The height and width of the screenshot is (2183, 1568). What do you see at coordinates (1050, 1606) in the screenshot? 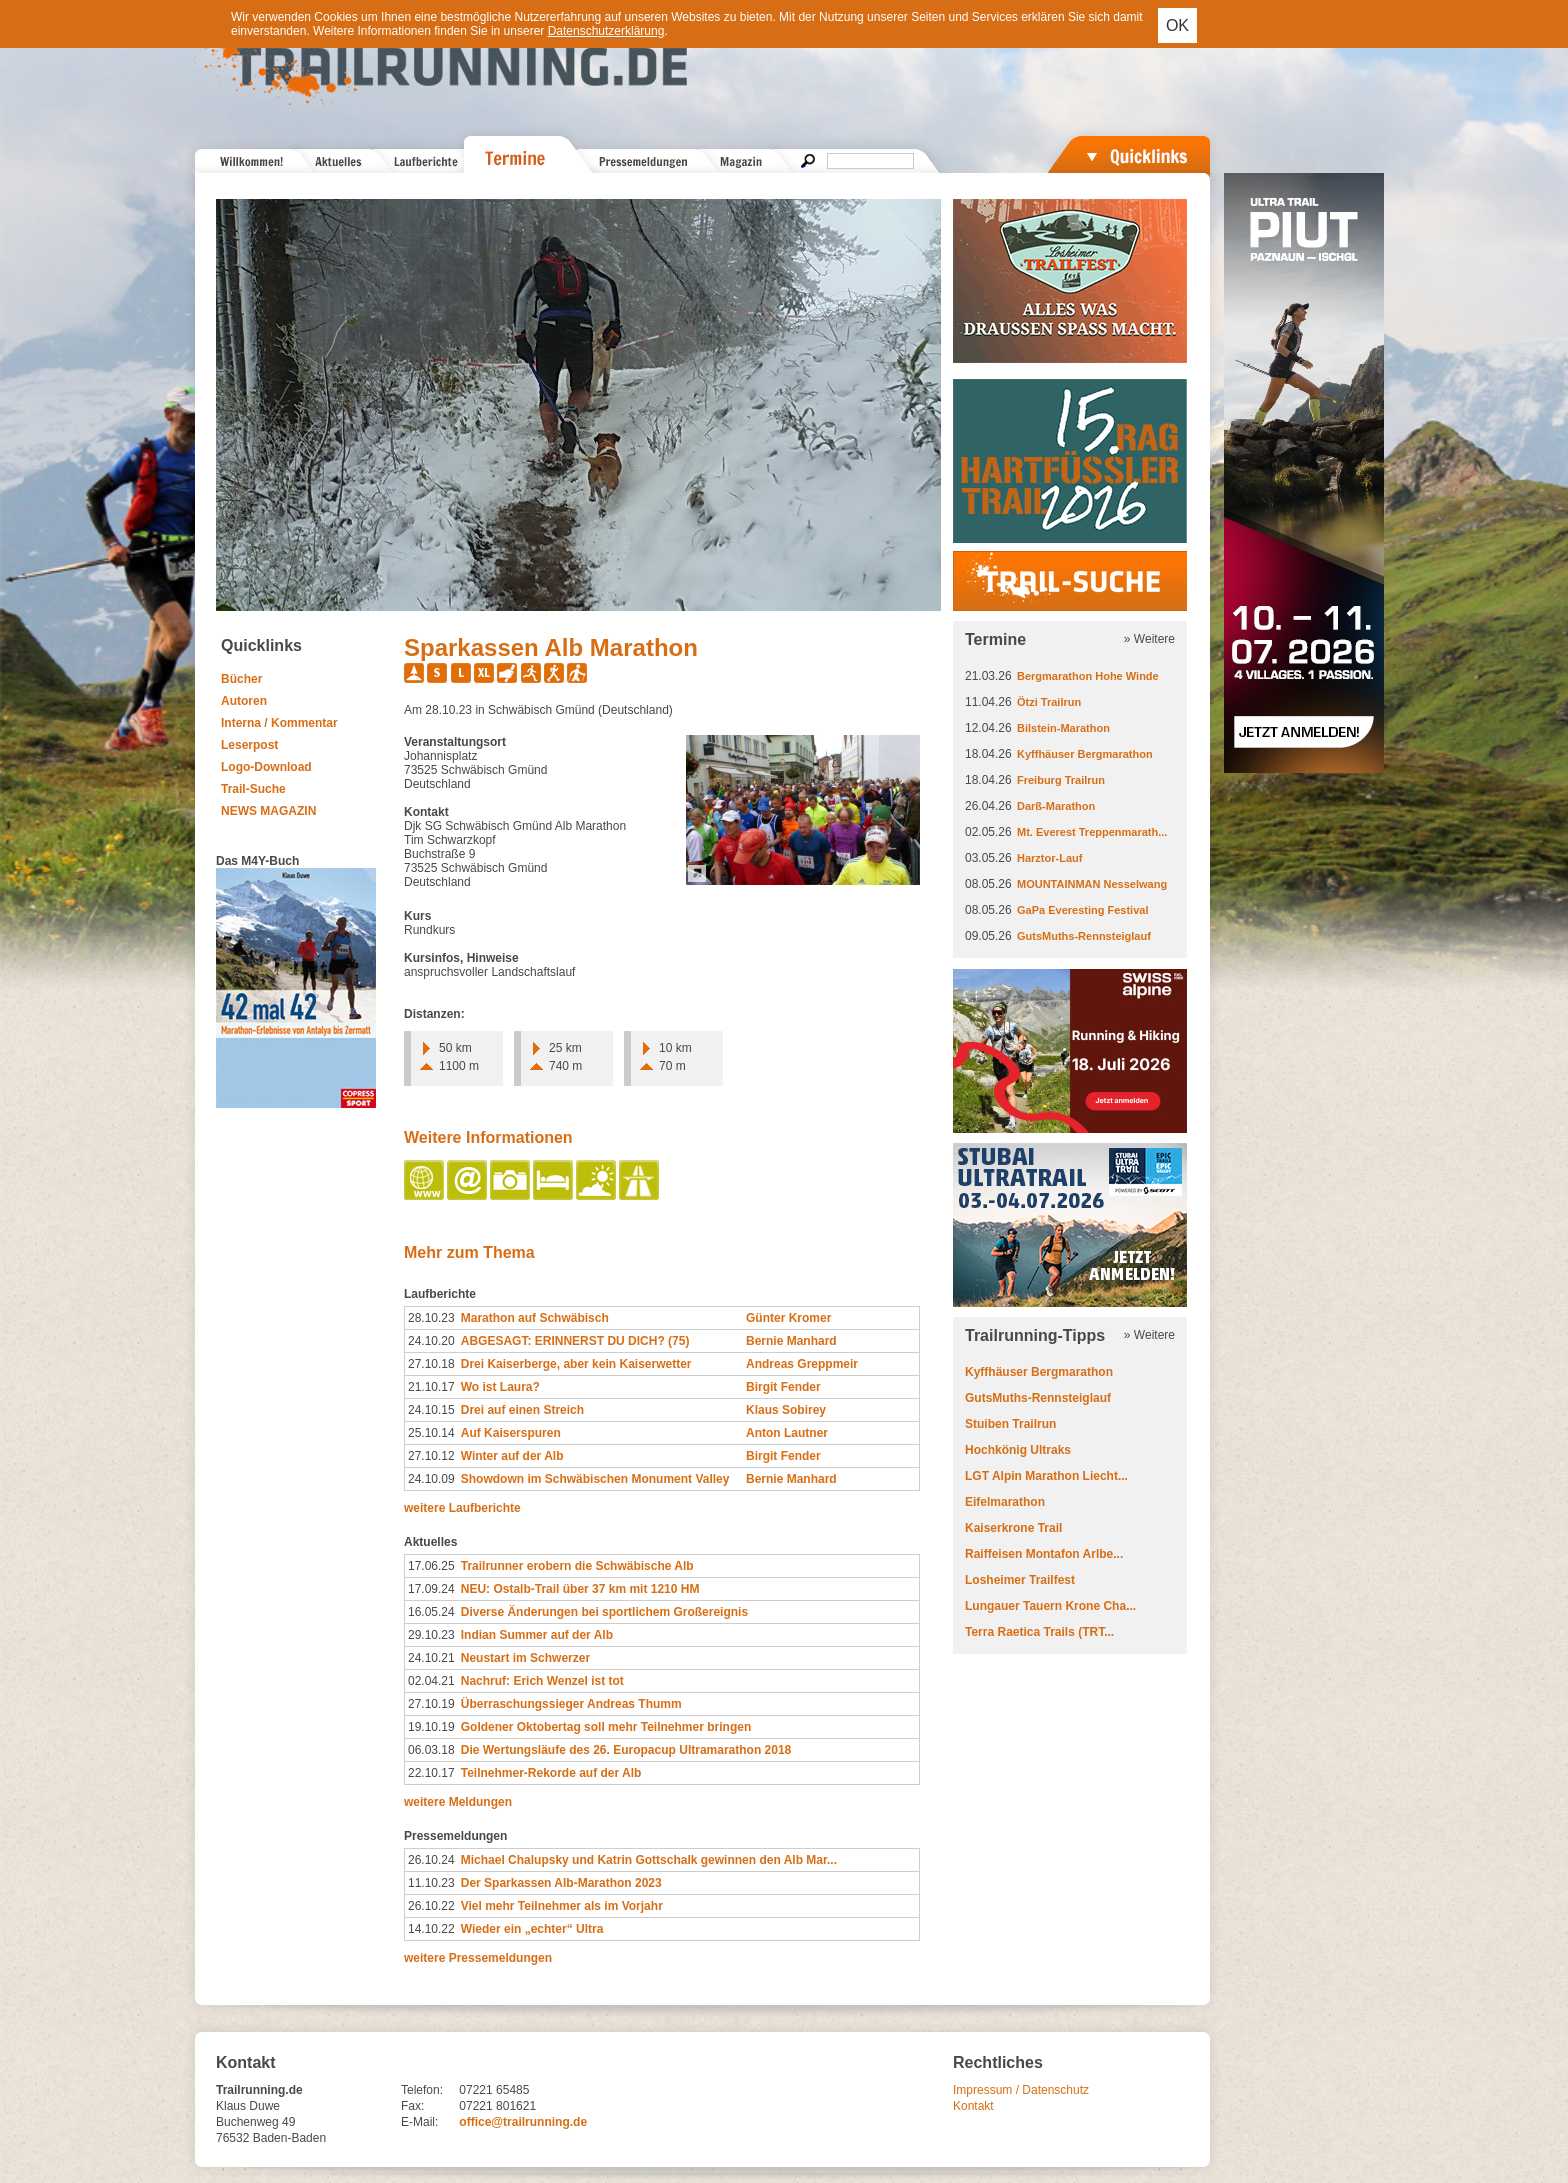
I see `Lungauer Tauern Krone Cha...` at bounding box center [1050, 1606].